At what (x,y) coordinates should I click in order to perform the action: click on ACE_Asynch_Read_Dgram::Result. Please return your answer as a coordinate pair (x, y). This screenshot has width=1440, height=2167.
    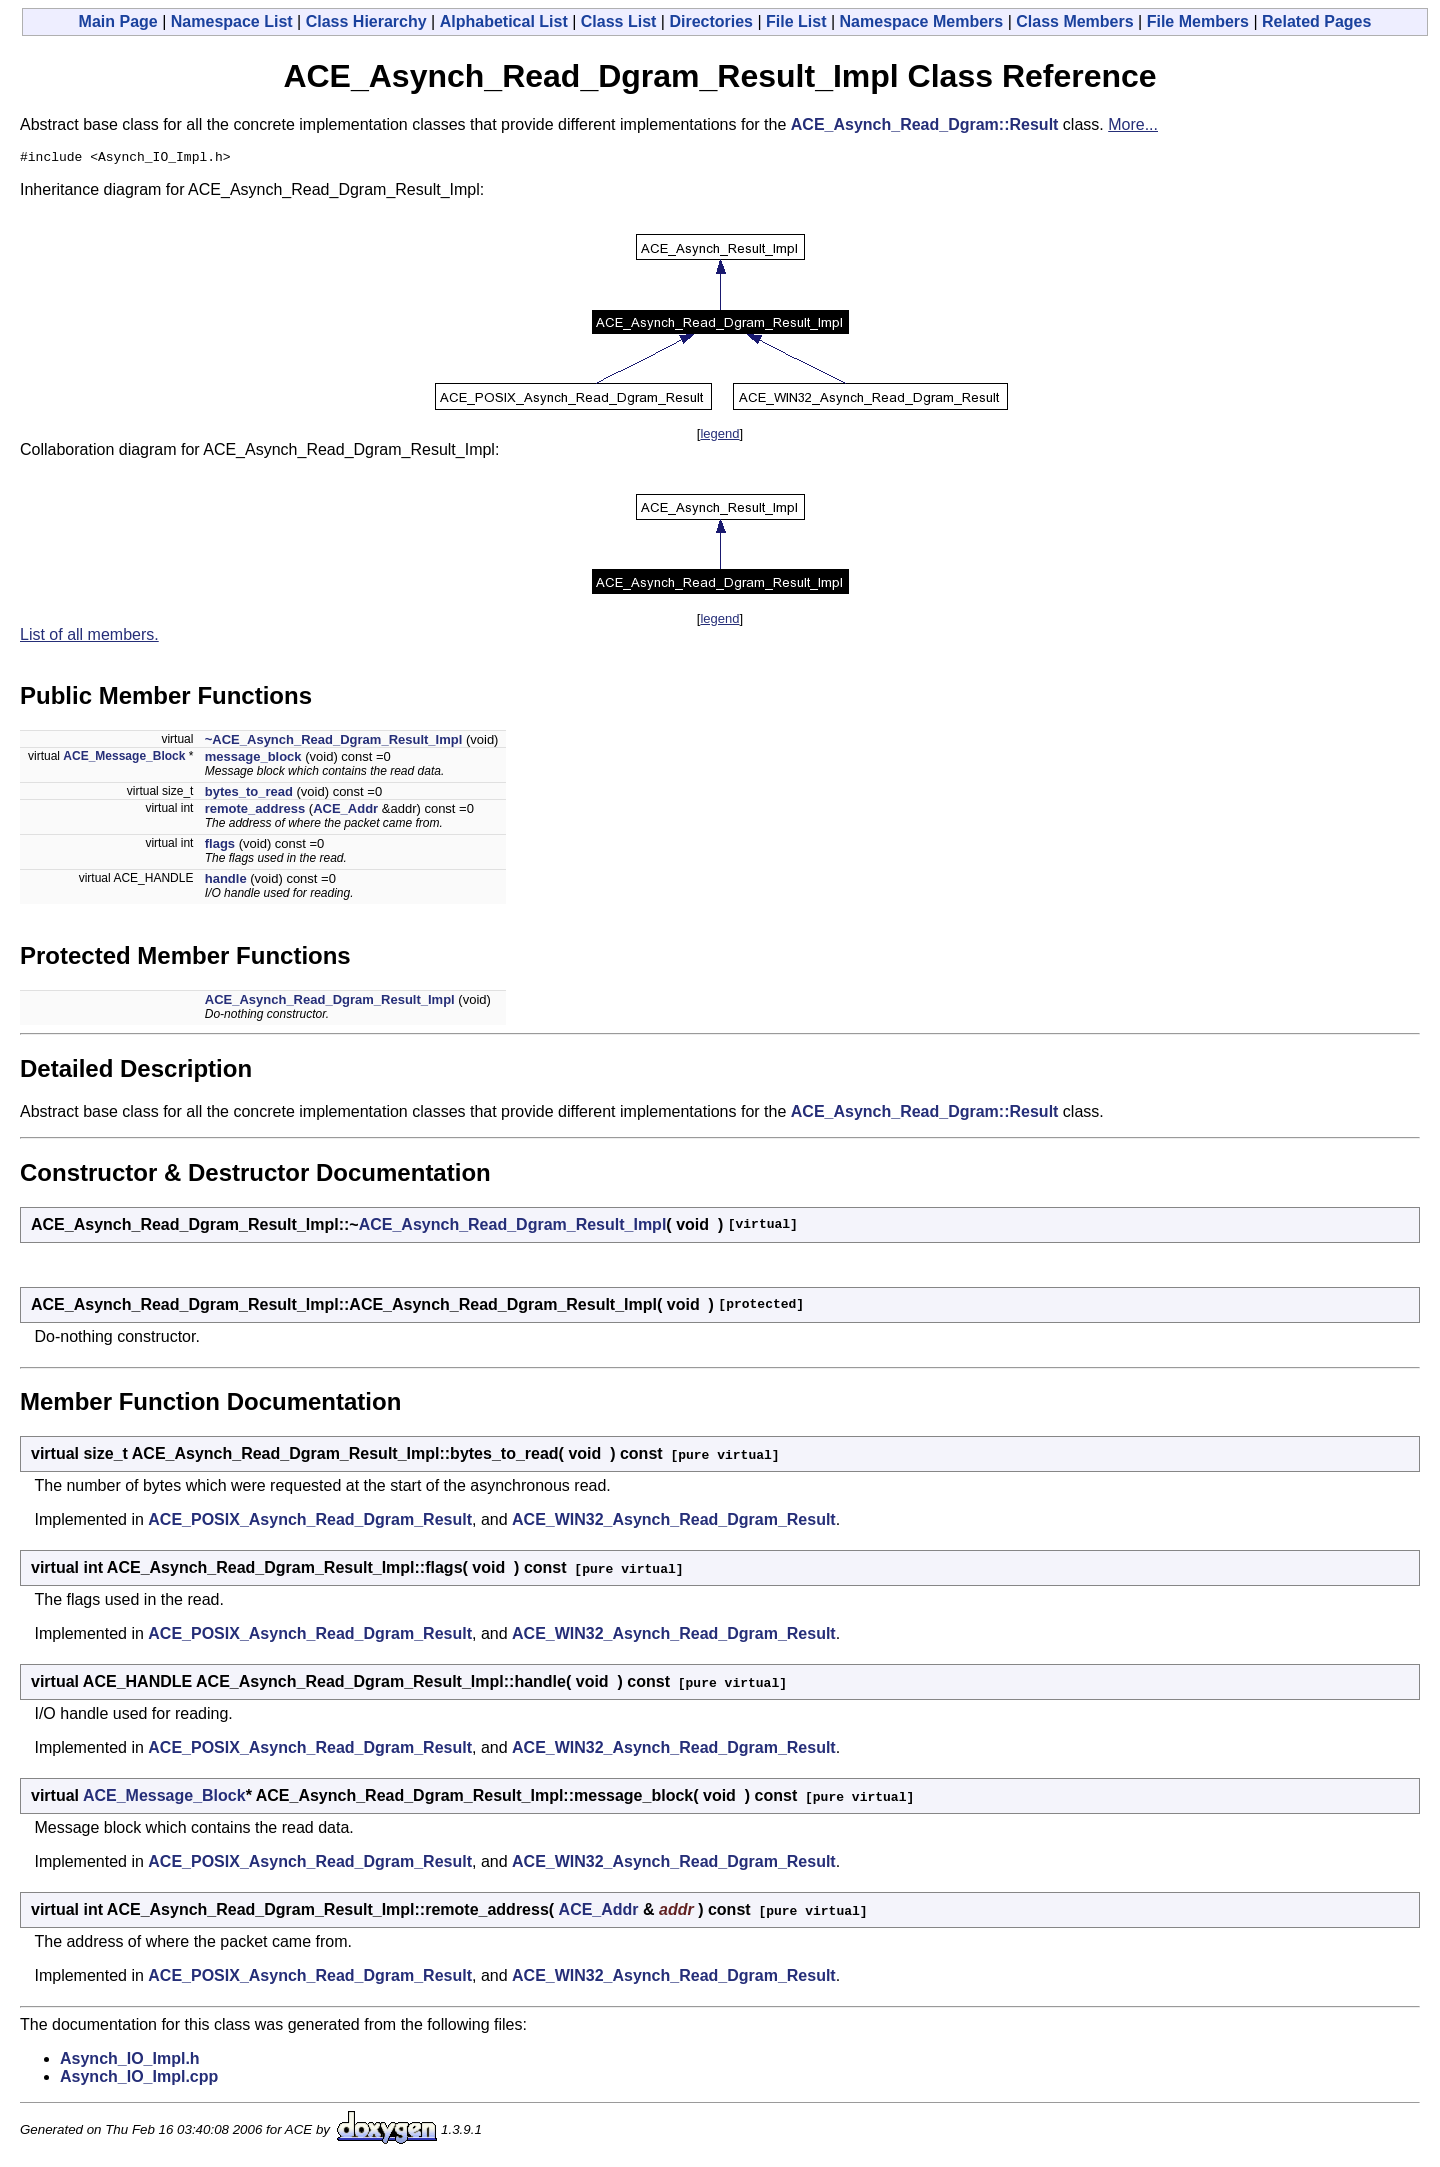
    Looking at the image, I should click on (925, 124).